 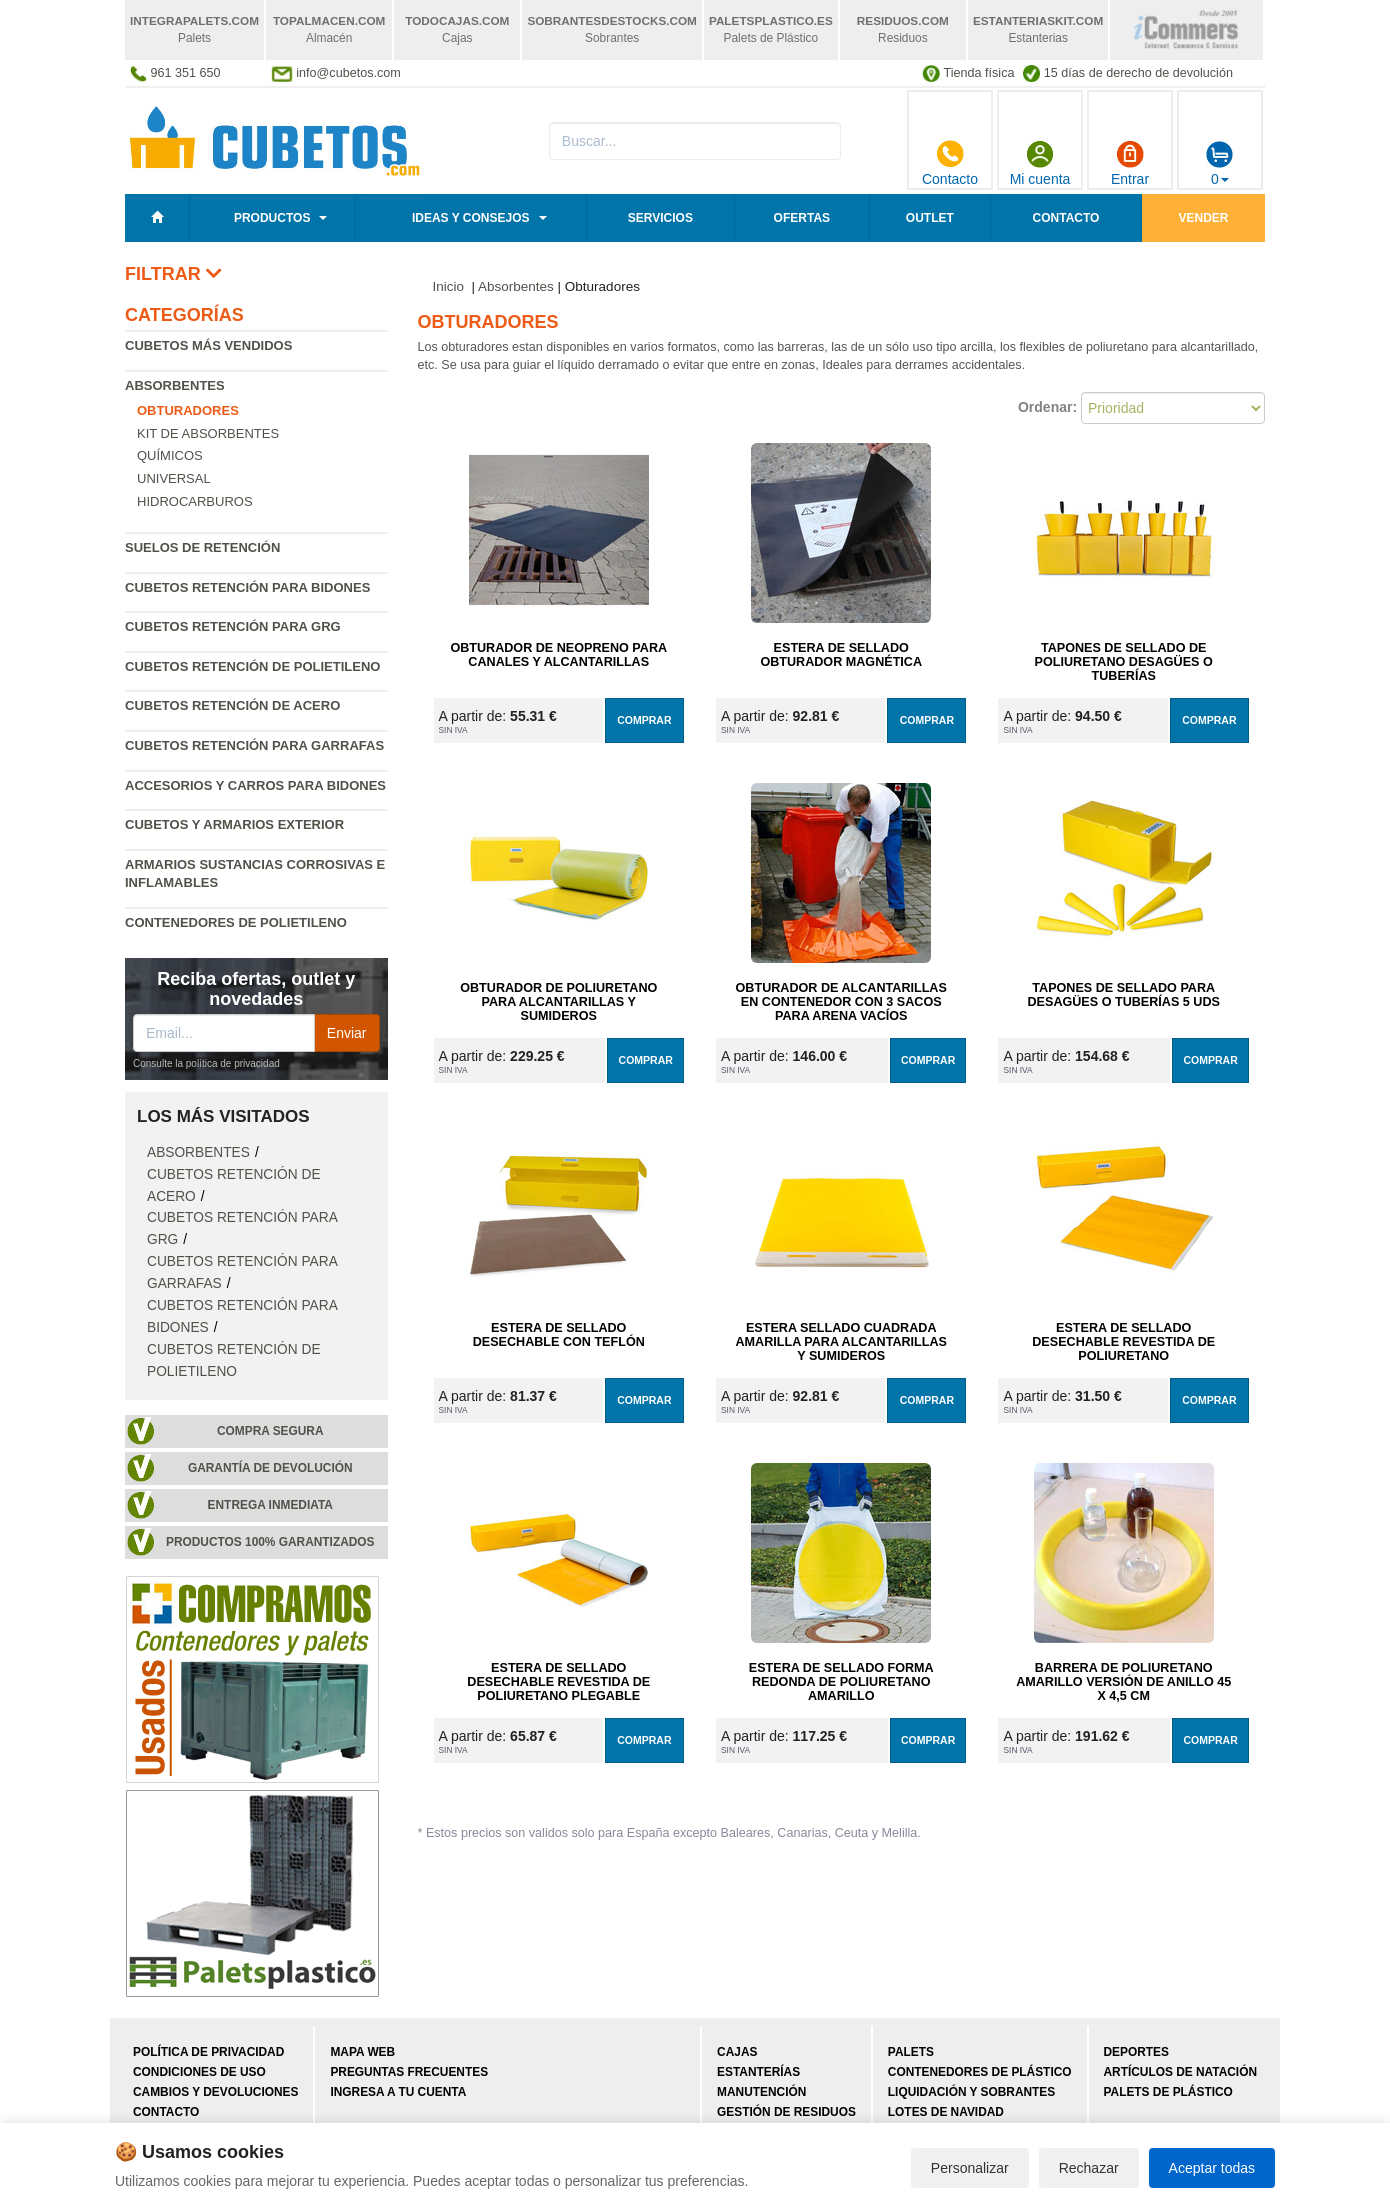 What do you see at coordinates (1180, 2072) in the screenshot?
I see `Artículos de natación` at bounding box center [1180, 2072].